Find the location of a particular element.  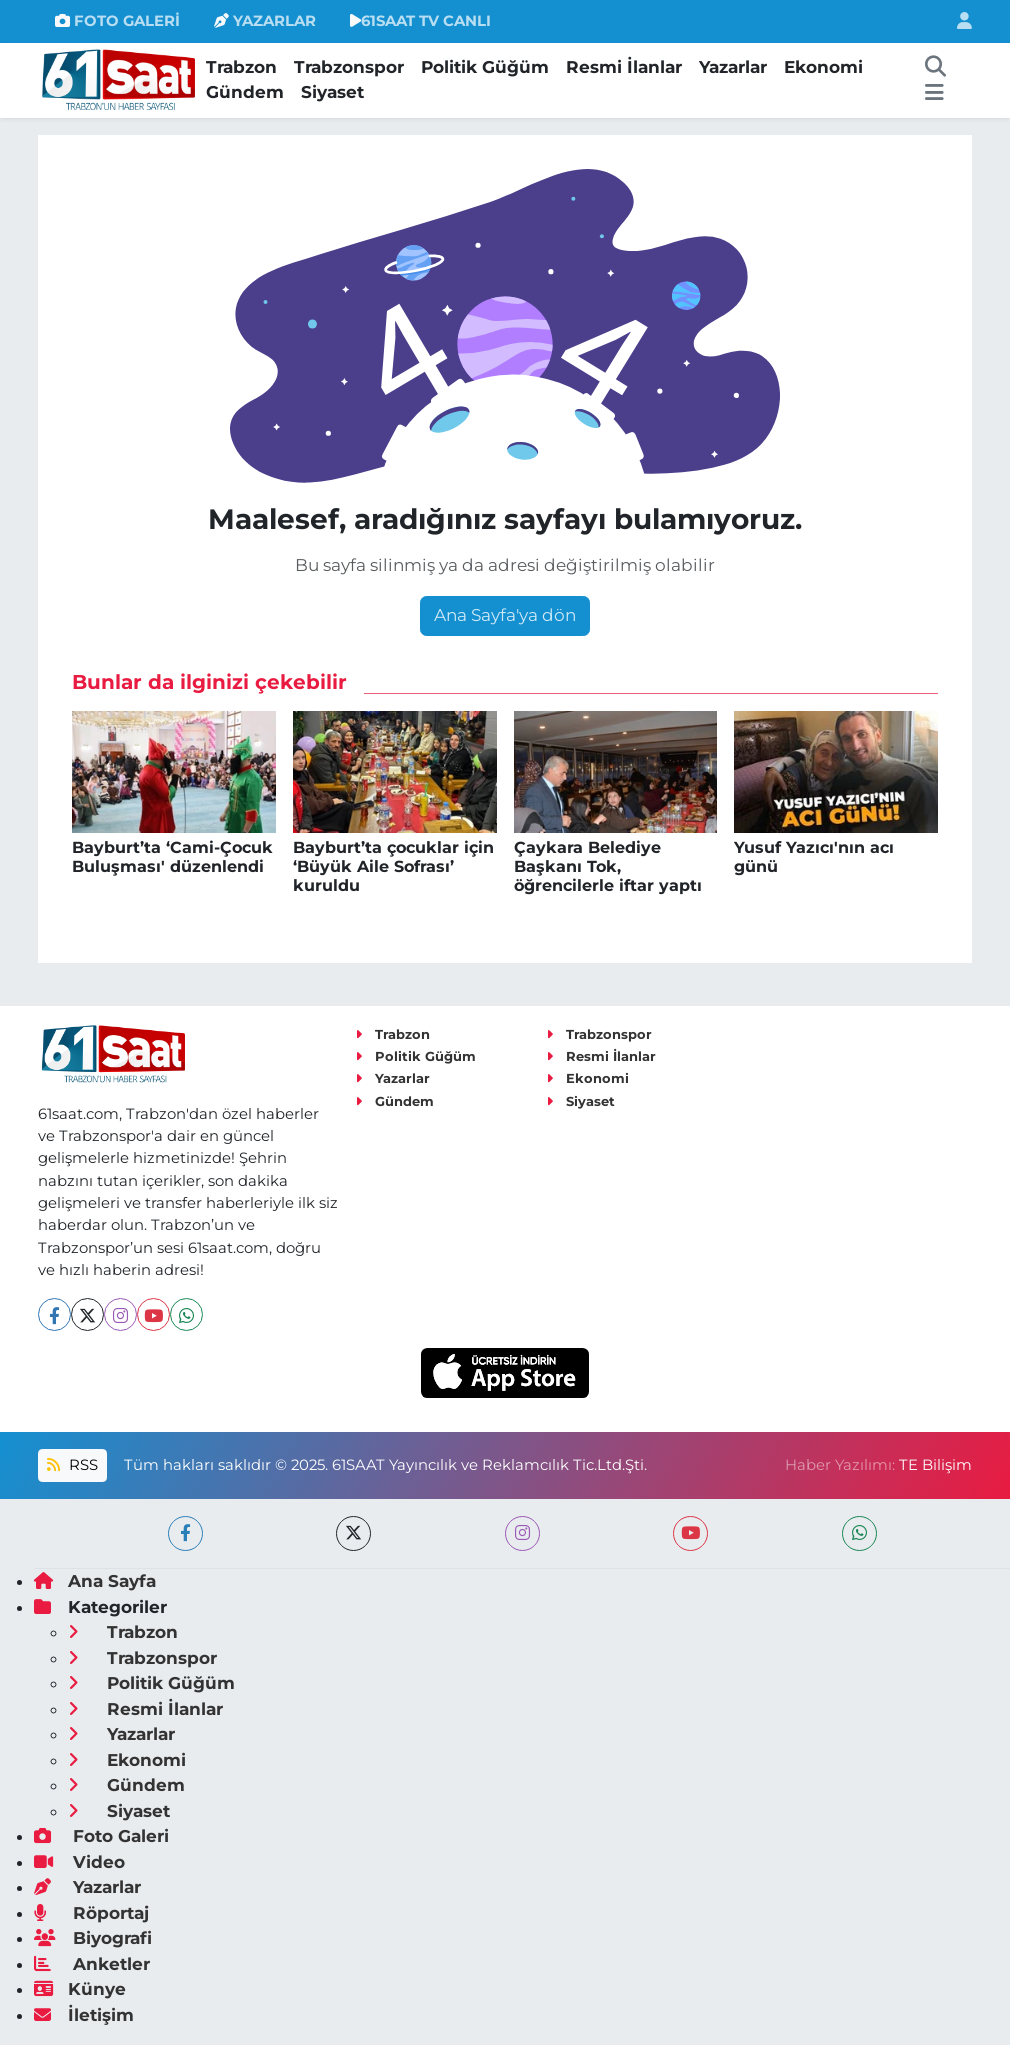

Trabzon is located at coordinates (241, 67).